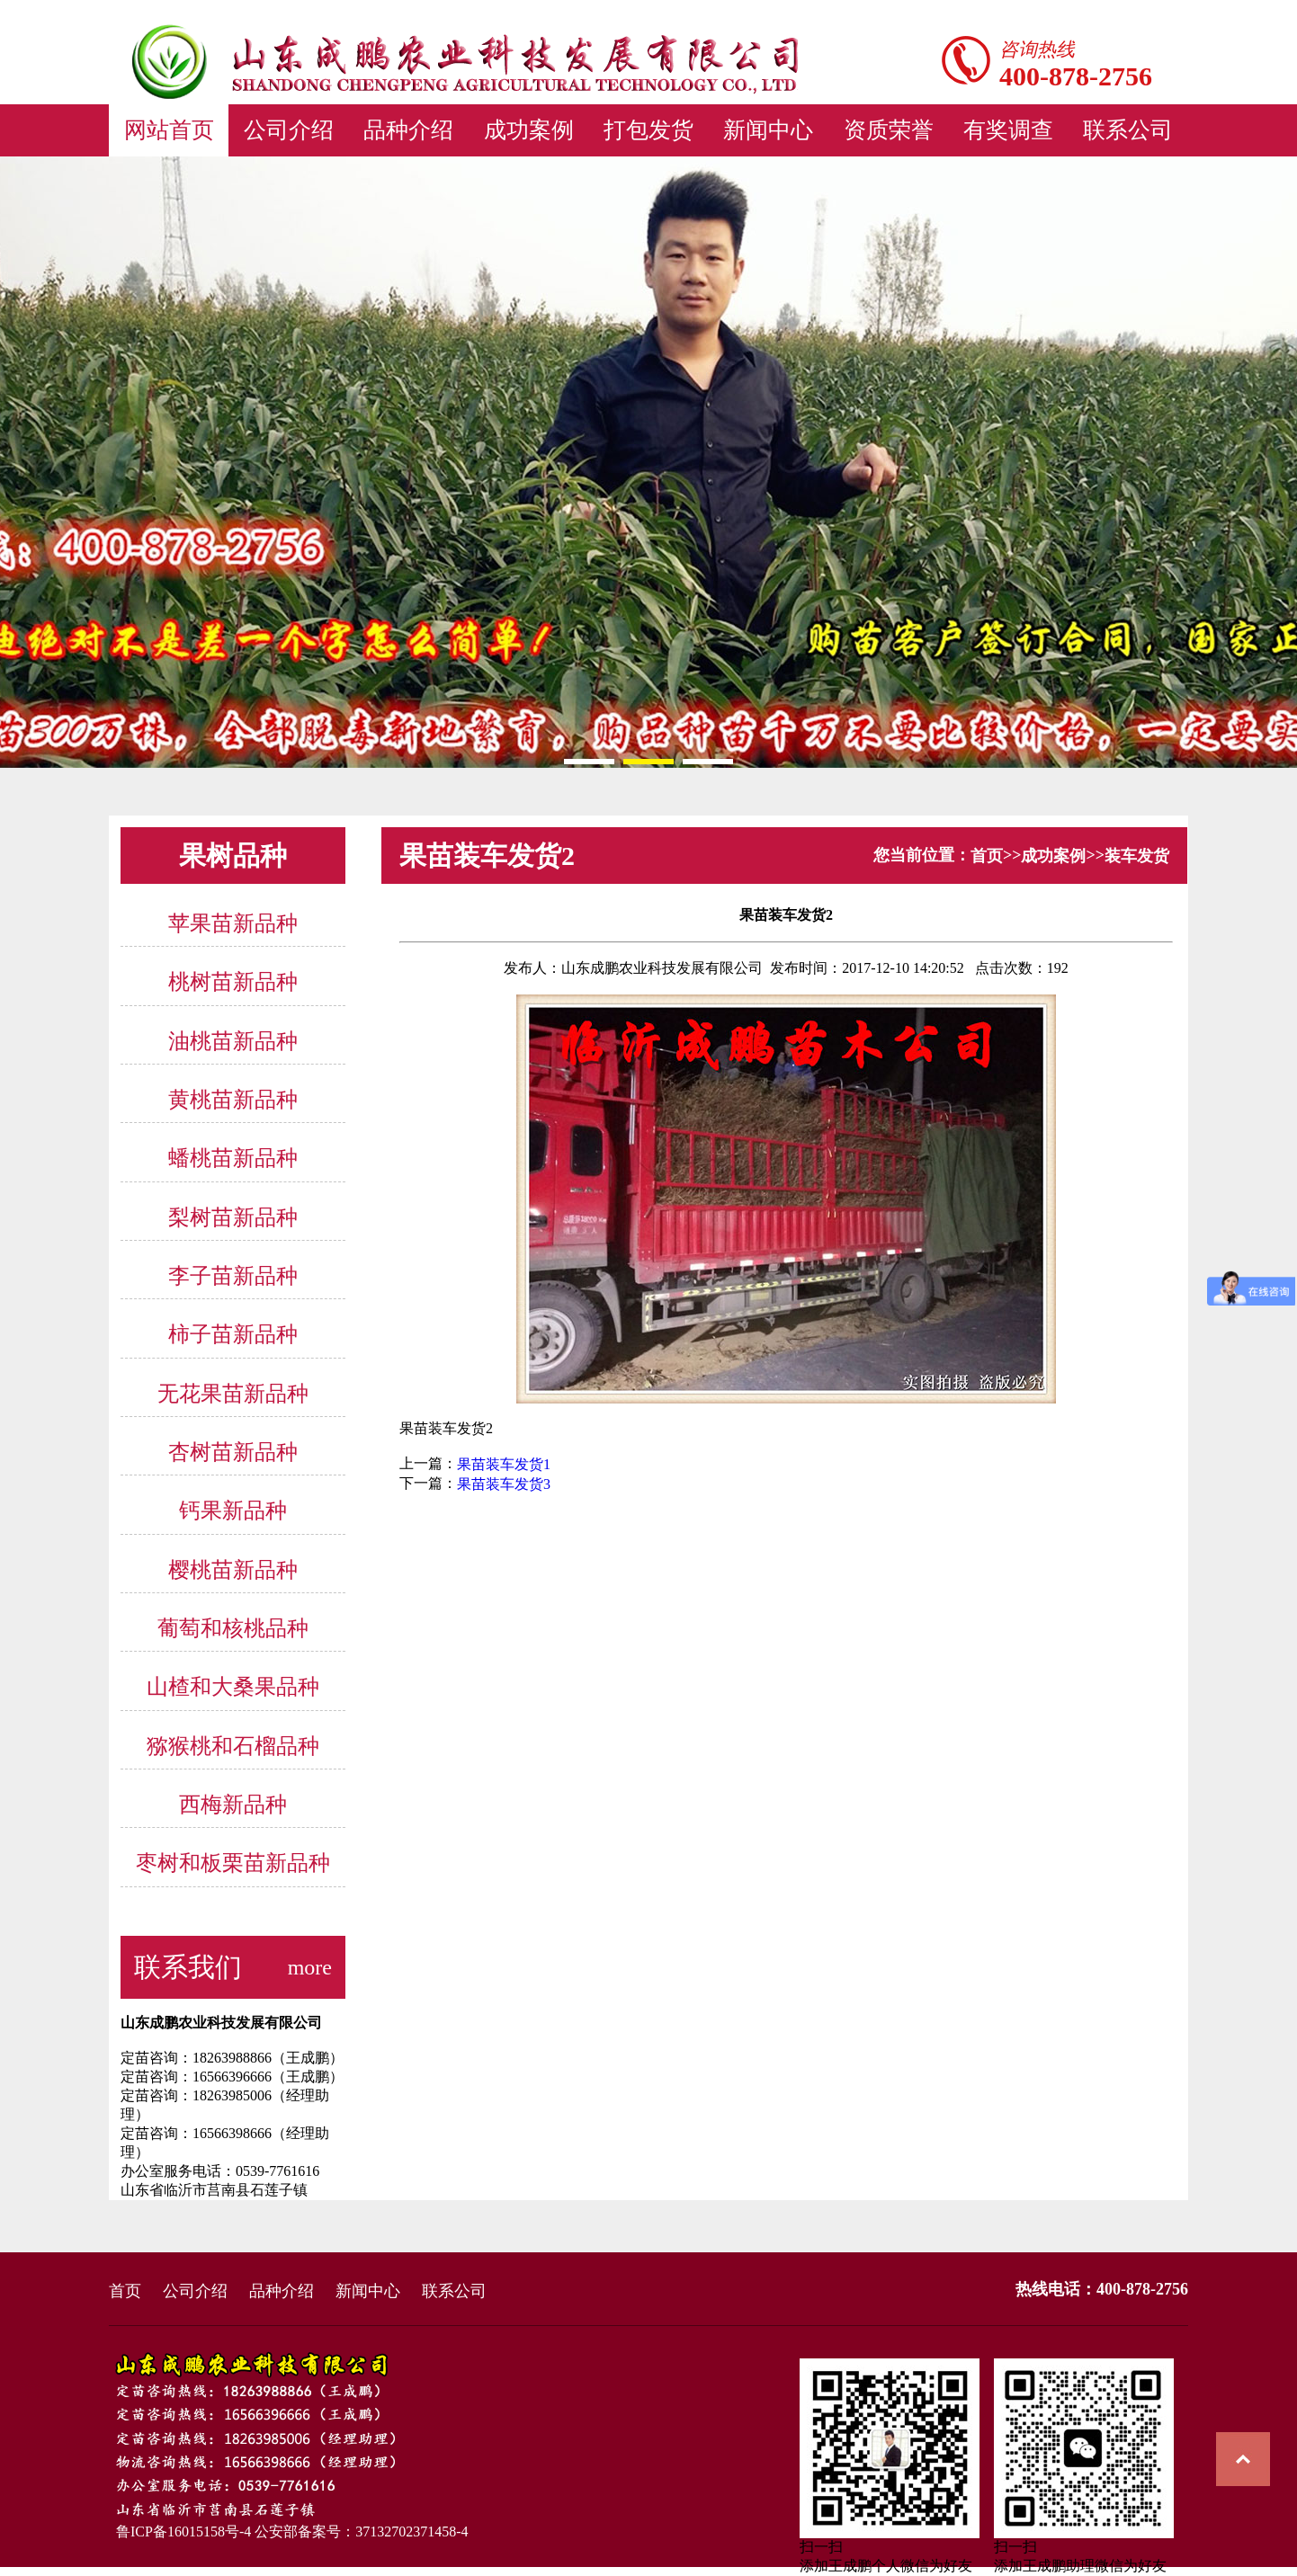 The height and width of the screenshot is (2576, 1297). Describe the element at coordinates (233, 1217) in the screenshot. I see `梨树苗新品种` at that location.